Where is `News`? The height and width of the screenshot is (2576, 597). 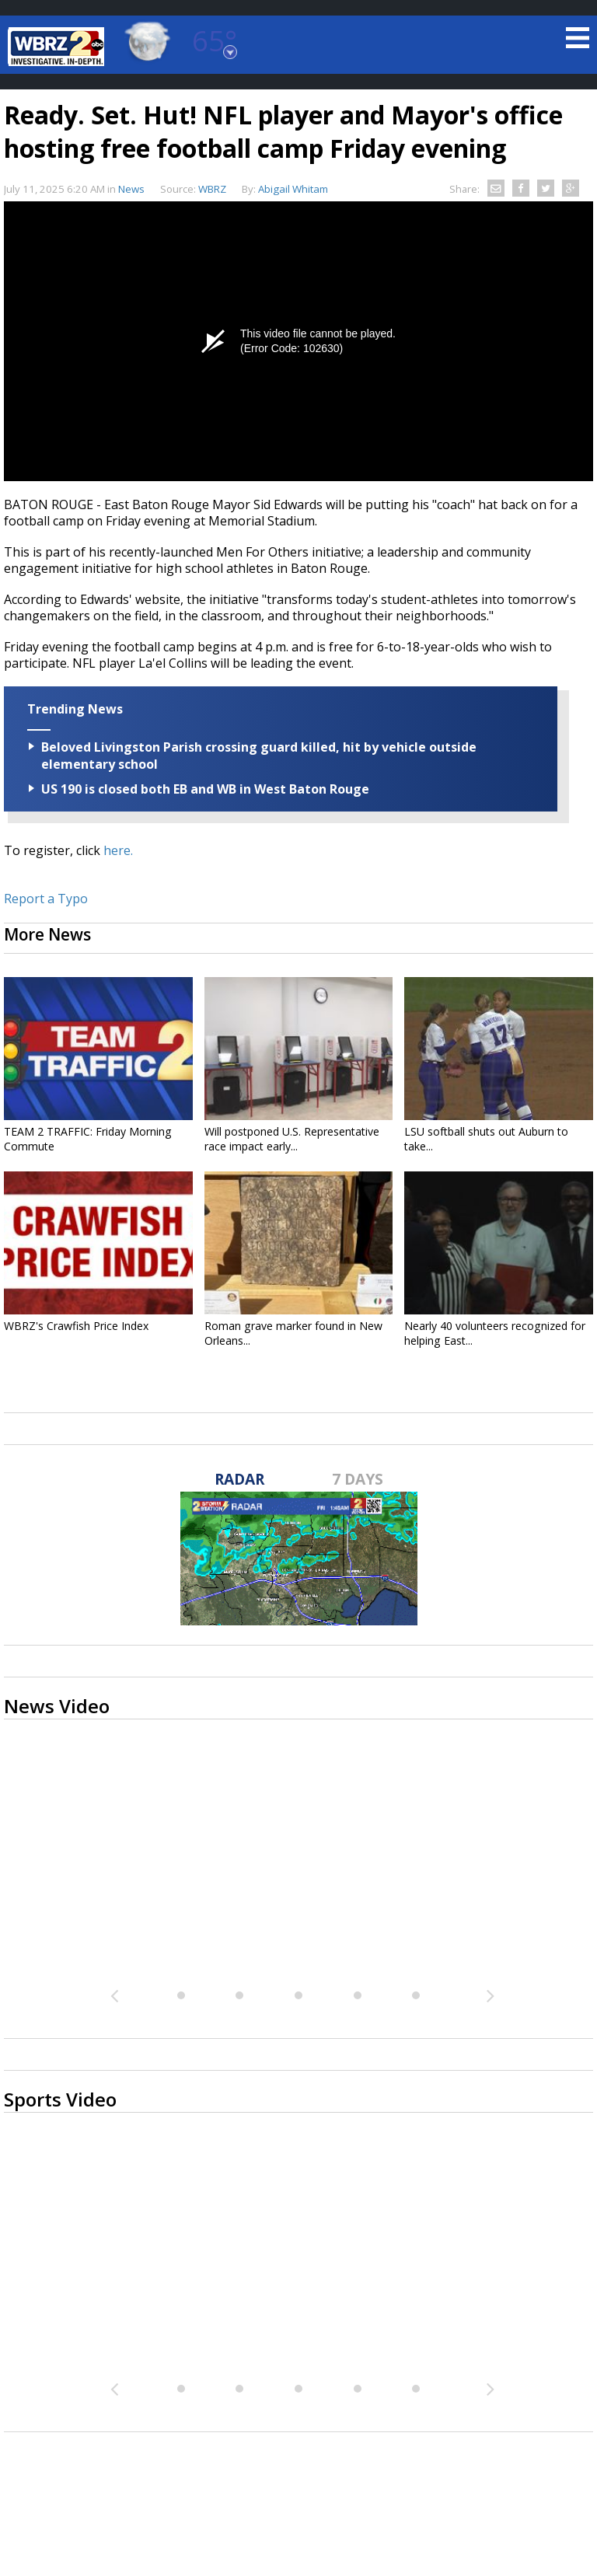
News is located at coordinates (131, 189).